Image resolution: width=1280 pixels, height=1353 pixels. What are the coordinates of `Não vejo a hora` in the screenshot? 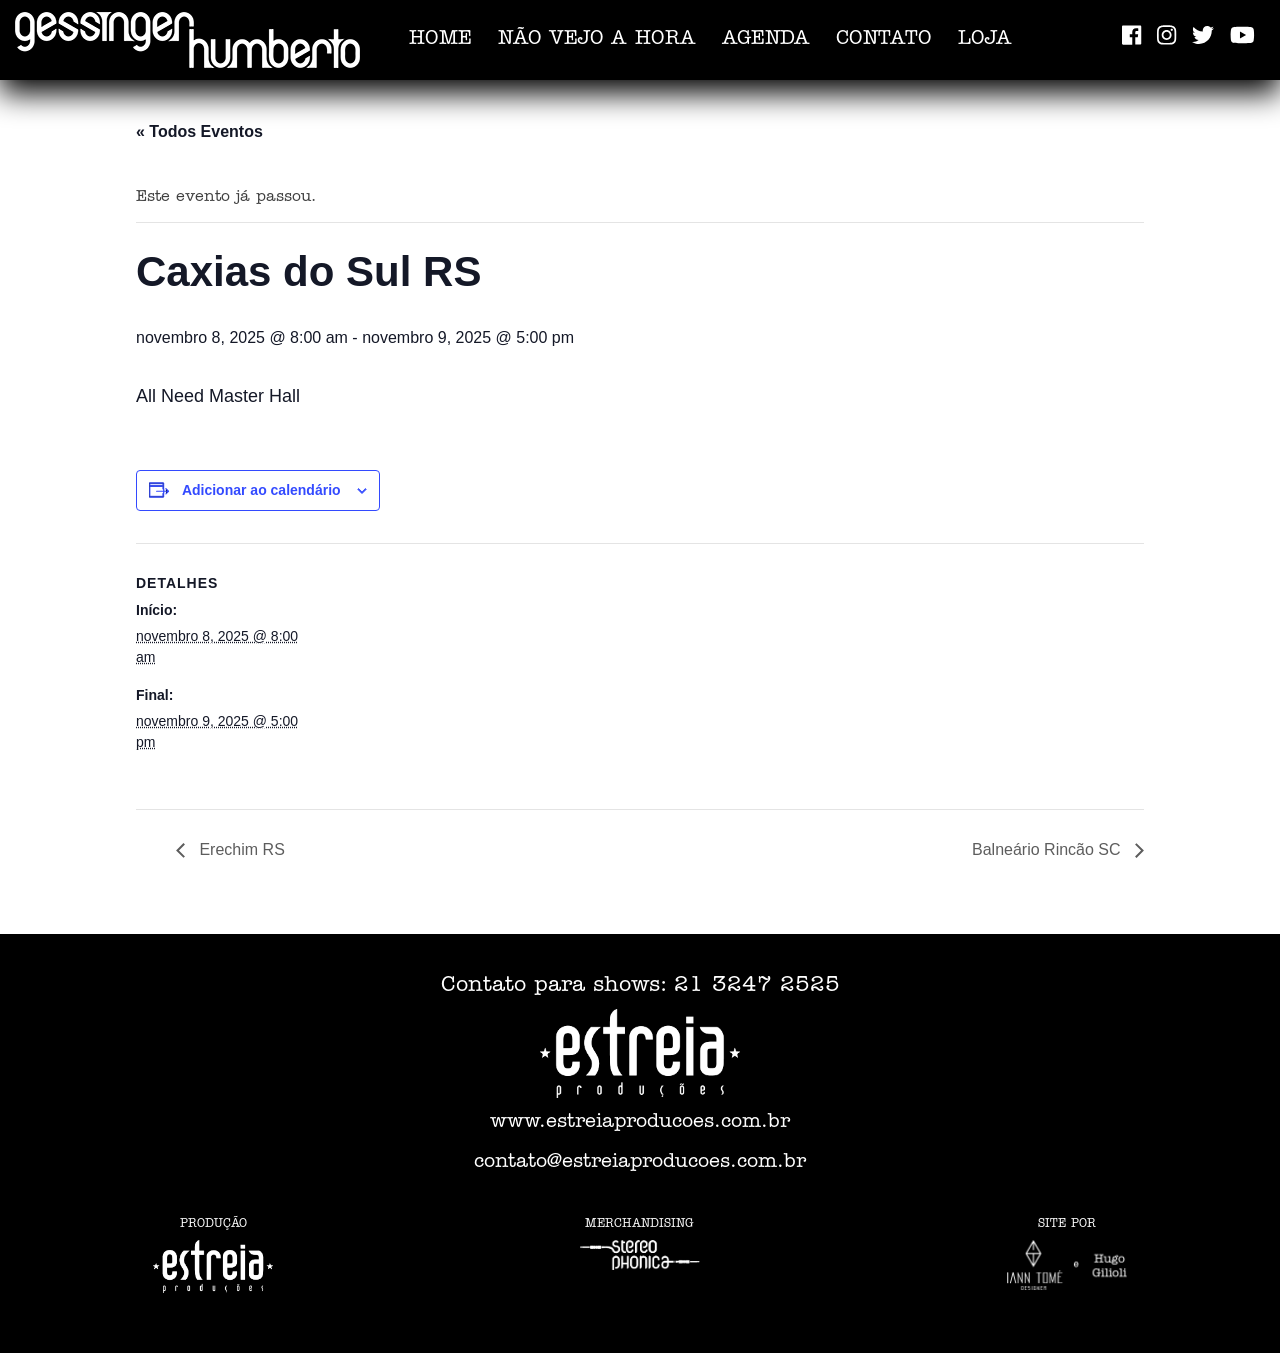 It's located at (597, 40).